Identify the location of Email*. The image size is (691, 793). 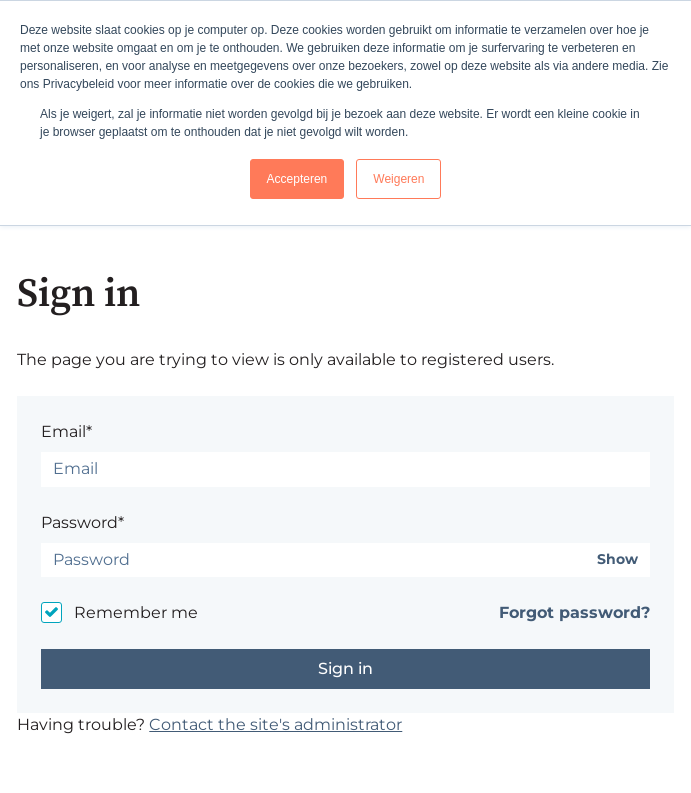
(66, 431).